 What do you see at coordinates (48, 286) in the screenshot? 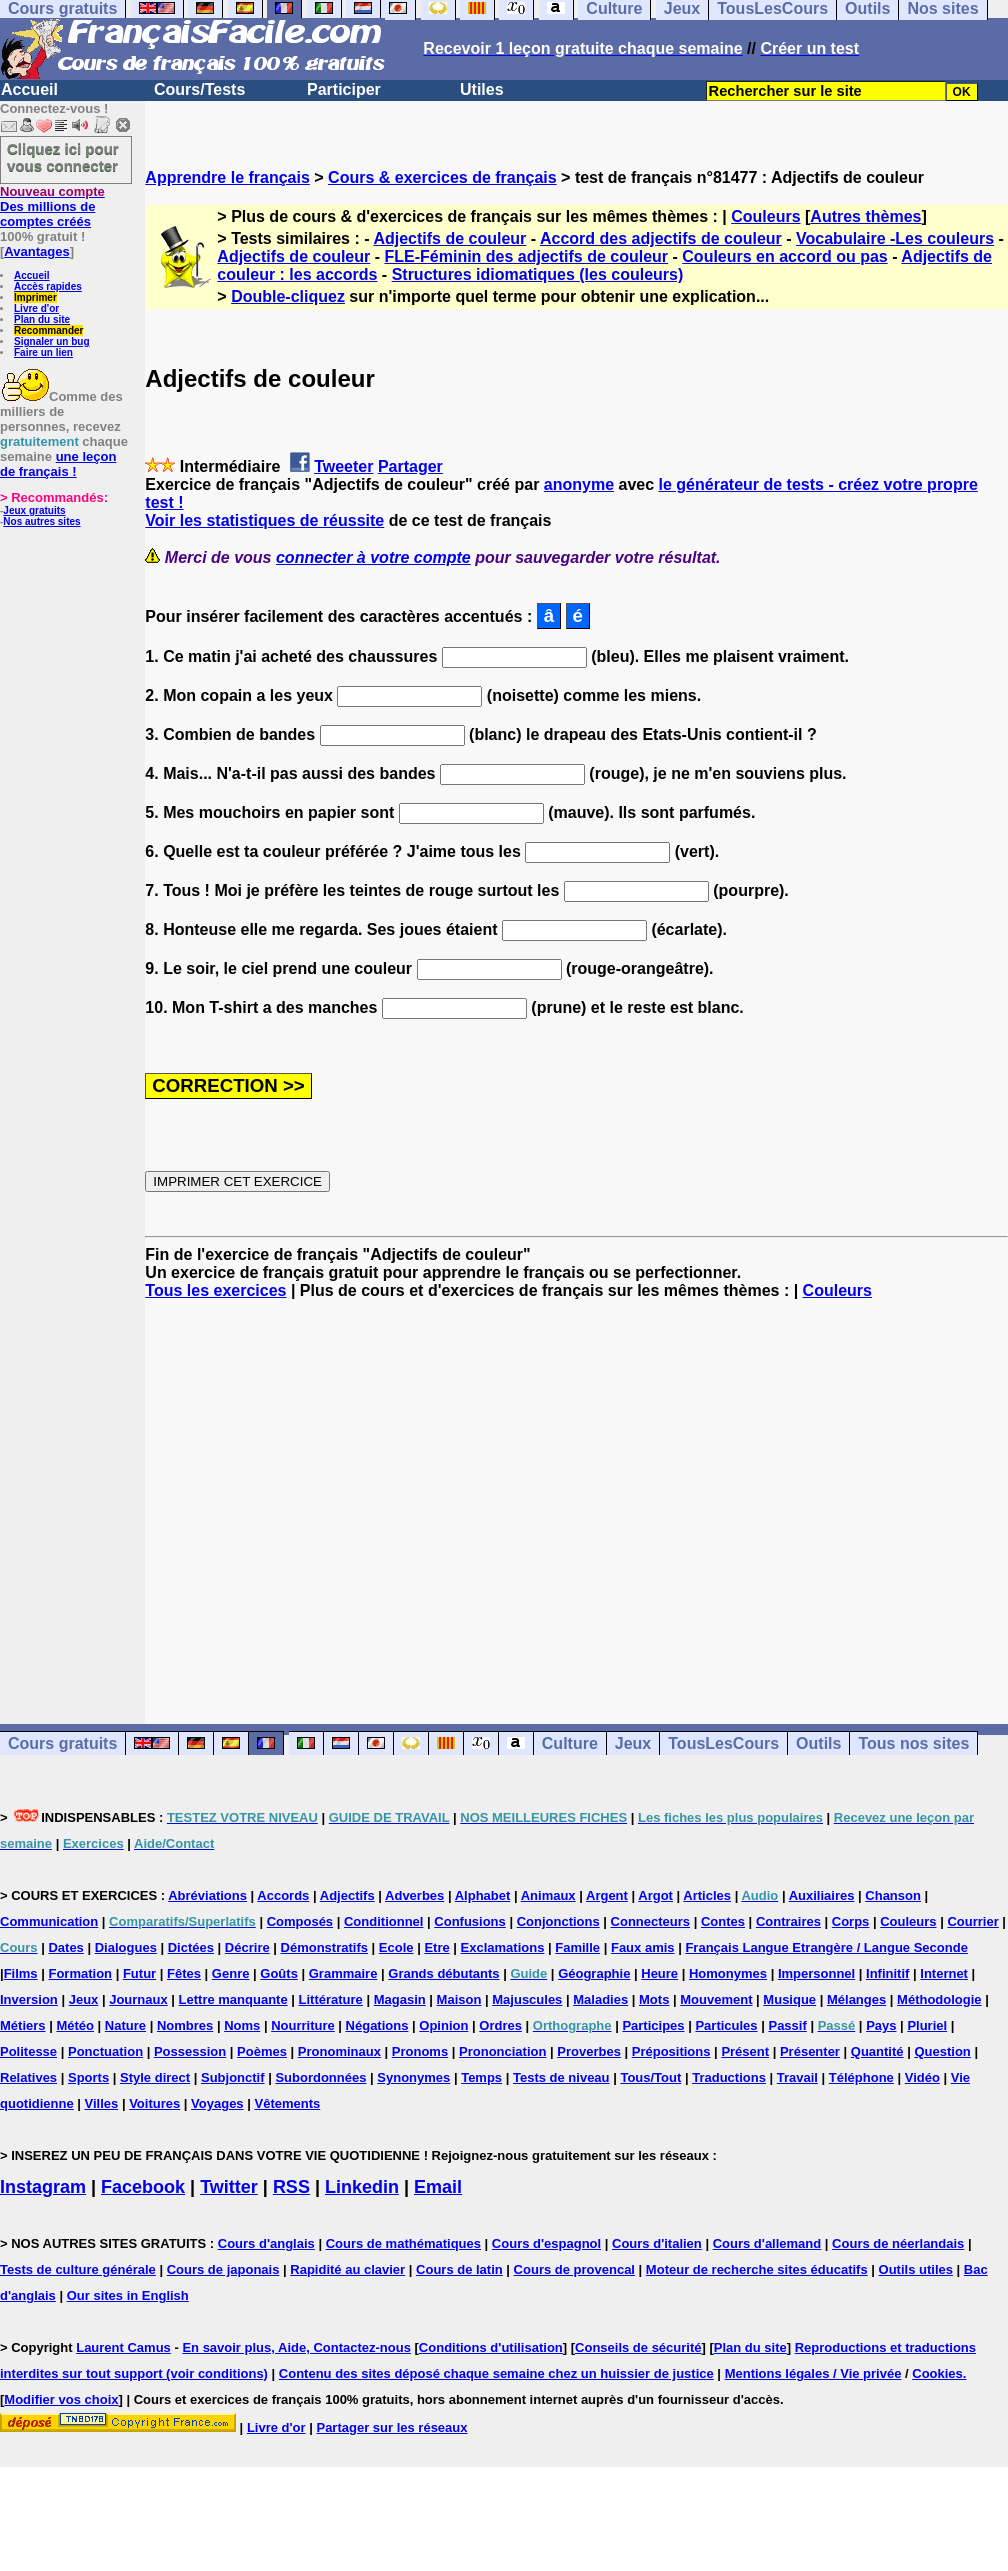
I see `Accès rapides` at bounding box center [48, 286].